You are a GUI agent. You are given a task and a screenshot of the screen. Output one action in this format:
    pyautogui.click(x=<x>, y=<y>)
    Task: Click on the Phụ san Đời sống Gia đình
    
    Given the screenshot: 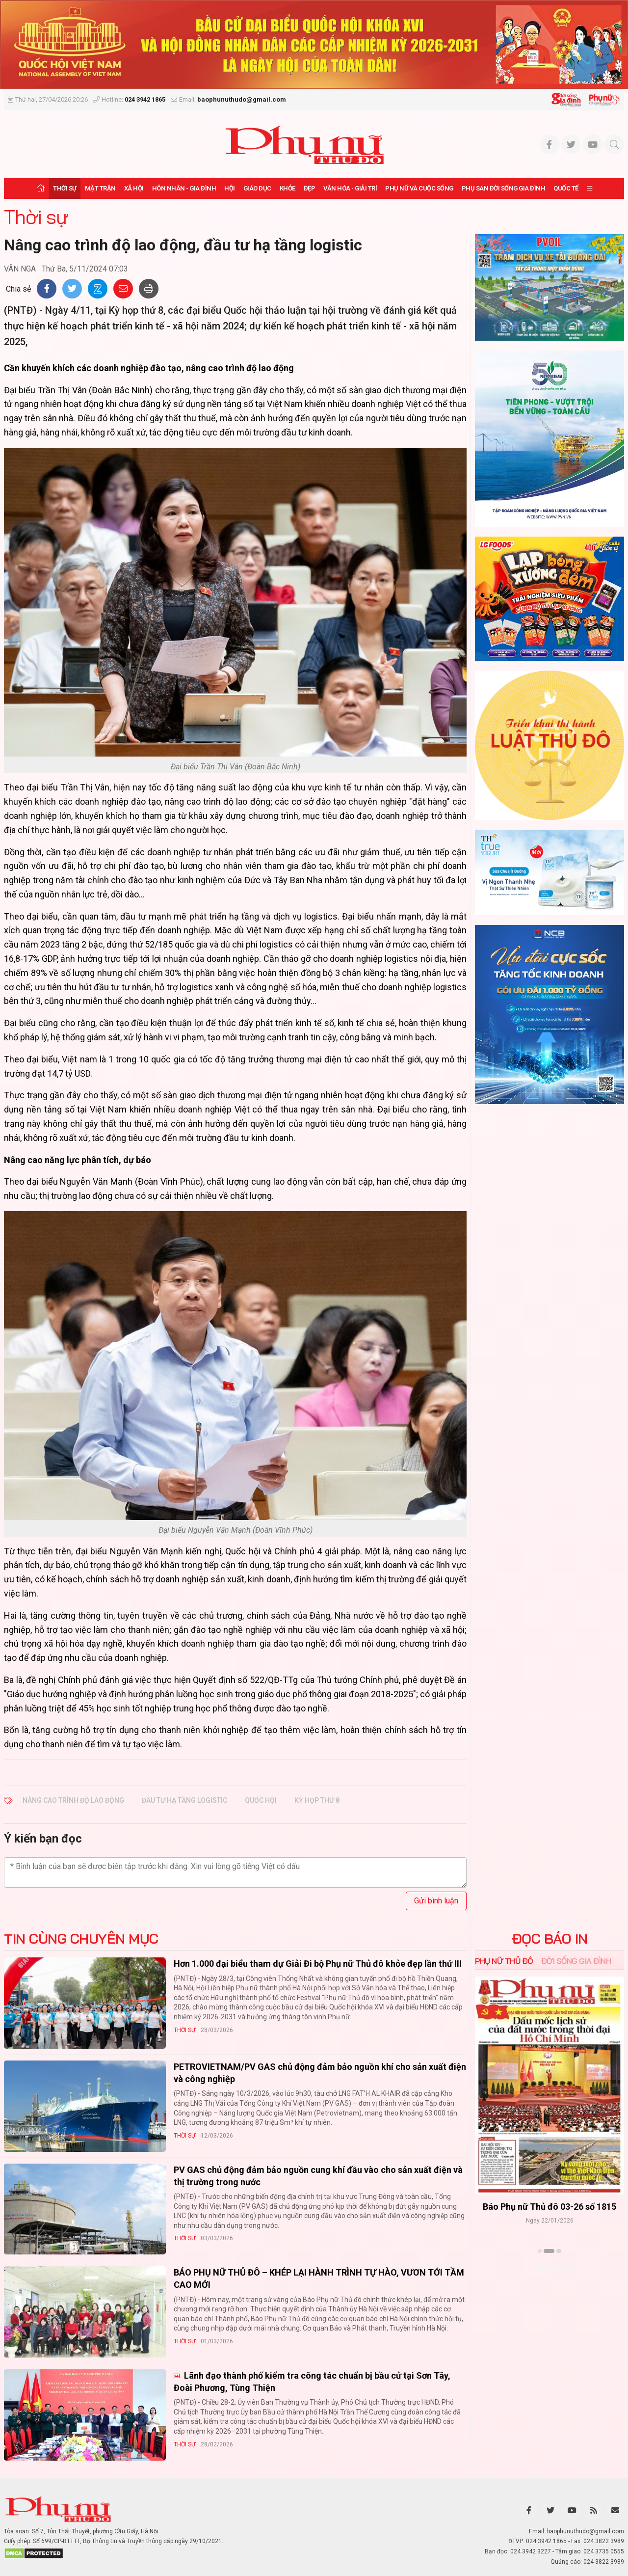 What is the action you would take?
    pyautogui.click(x=504, y=188)
    